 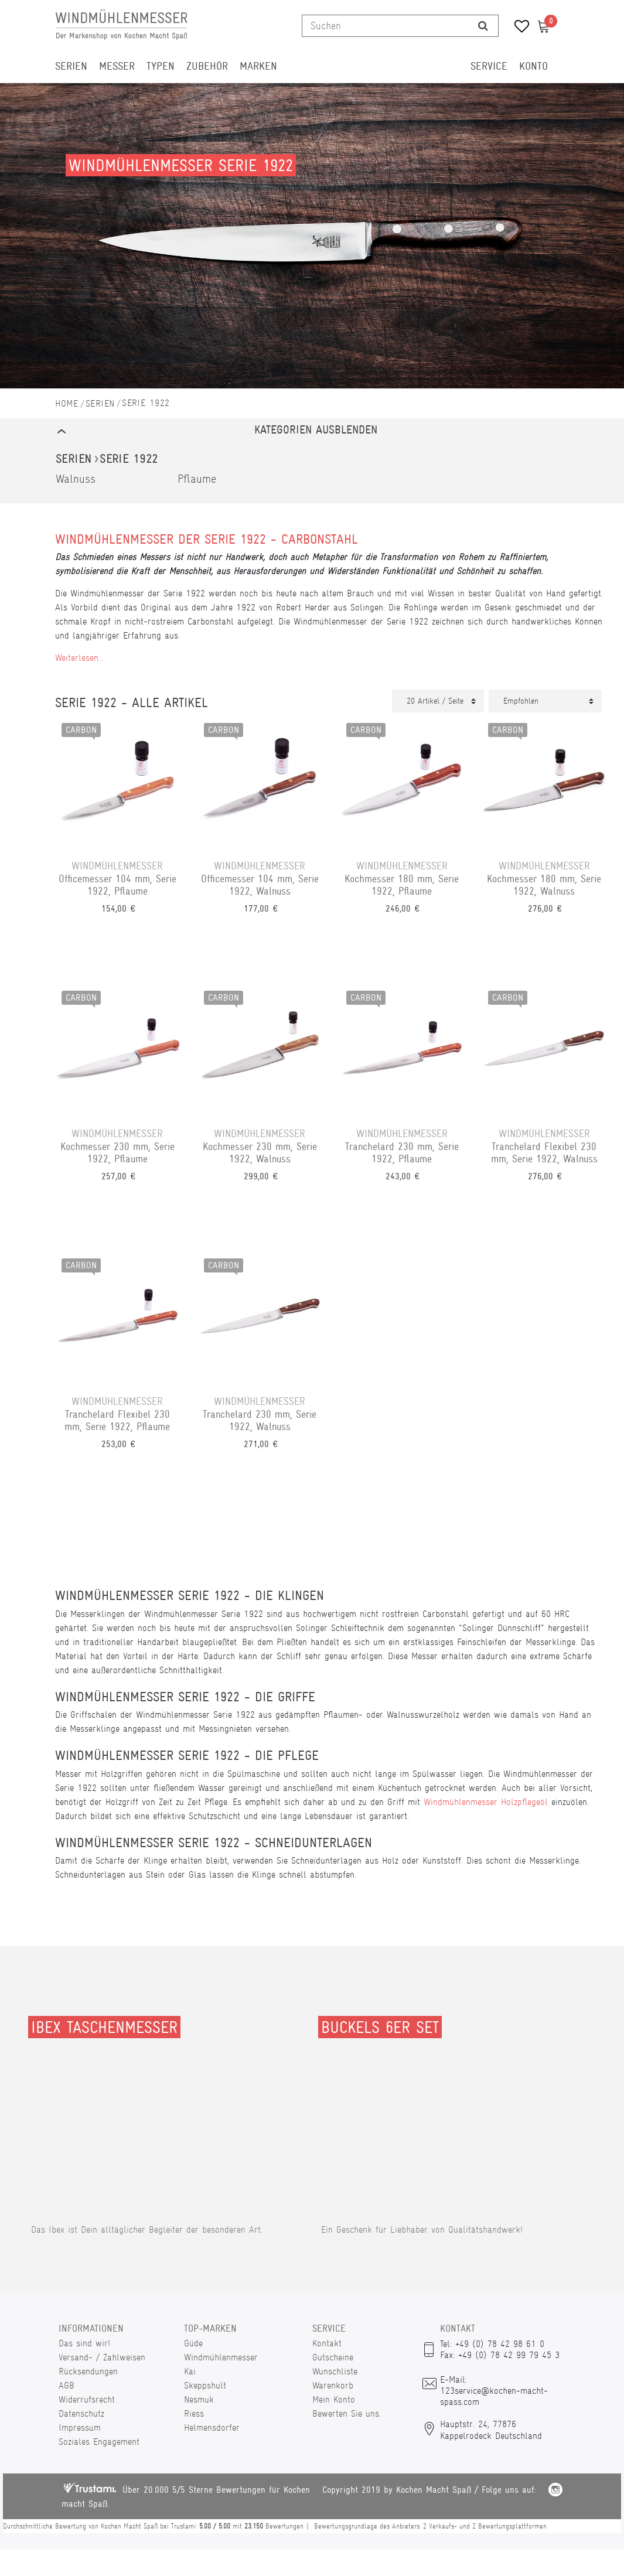 What do you see at coordinates (221, 2357) in the screenshot?
I see `Windmühlenmesser` at bounding box center [221, 2357].